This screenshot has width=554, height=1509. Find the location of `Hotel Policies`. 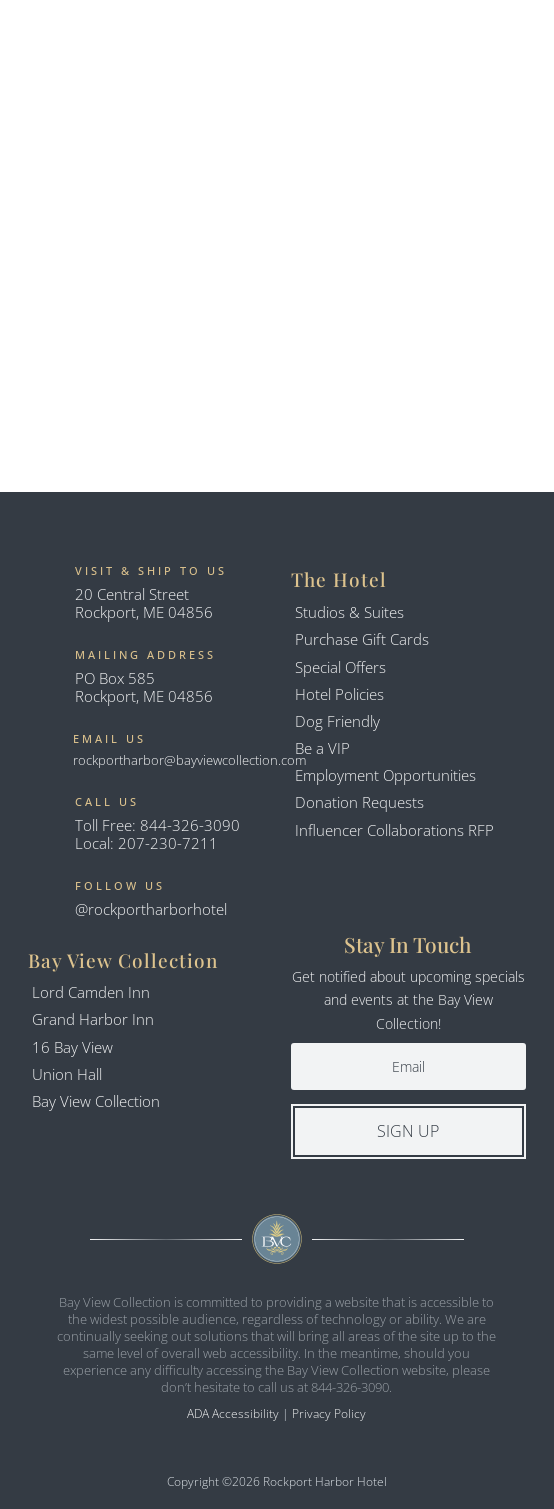

Hotel Policies is located at coordinates (339, 694).